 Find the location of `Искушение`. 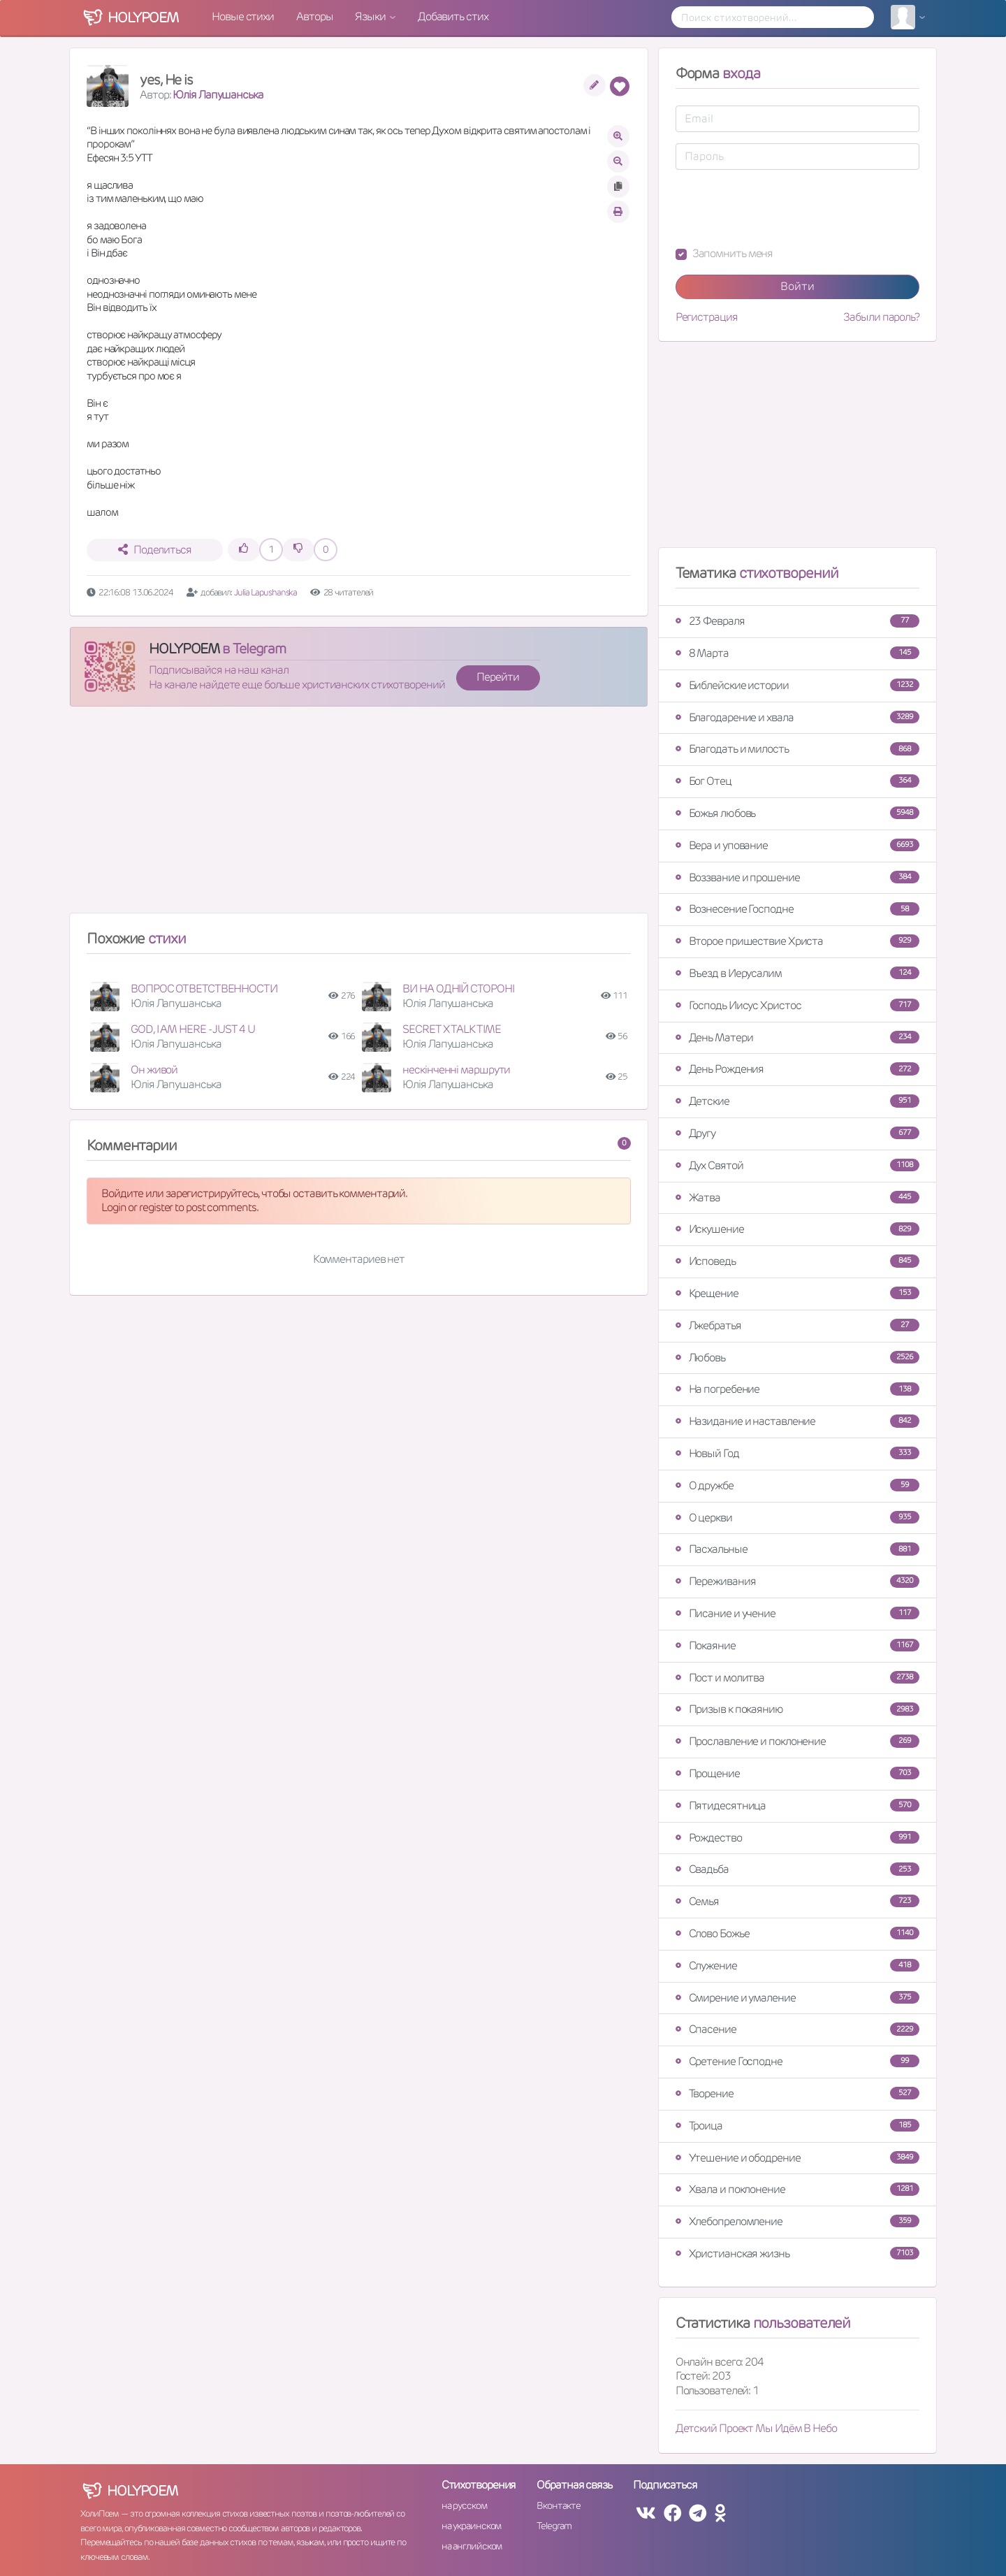

Искушение is located at coordinates (797, 1229).